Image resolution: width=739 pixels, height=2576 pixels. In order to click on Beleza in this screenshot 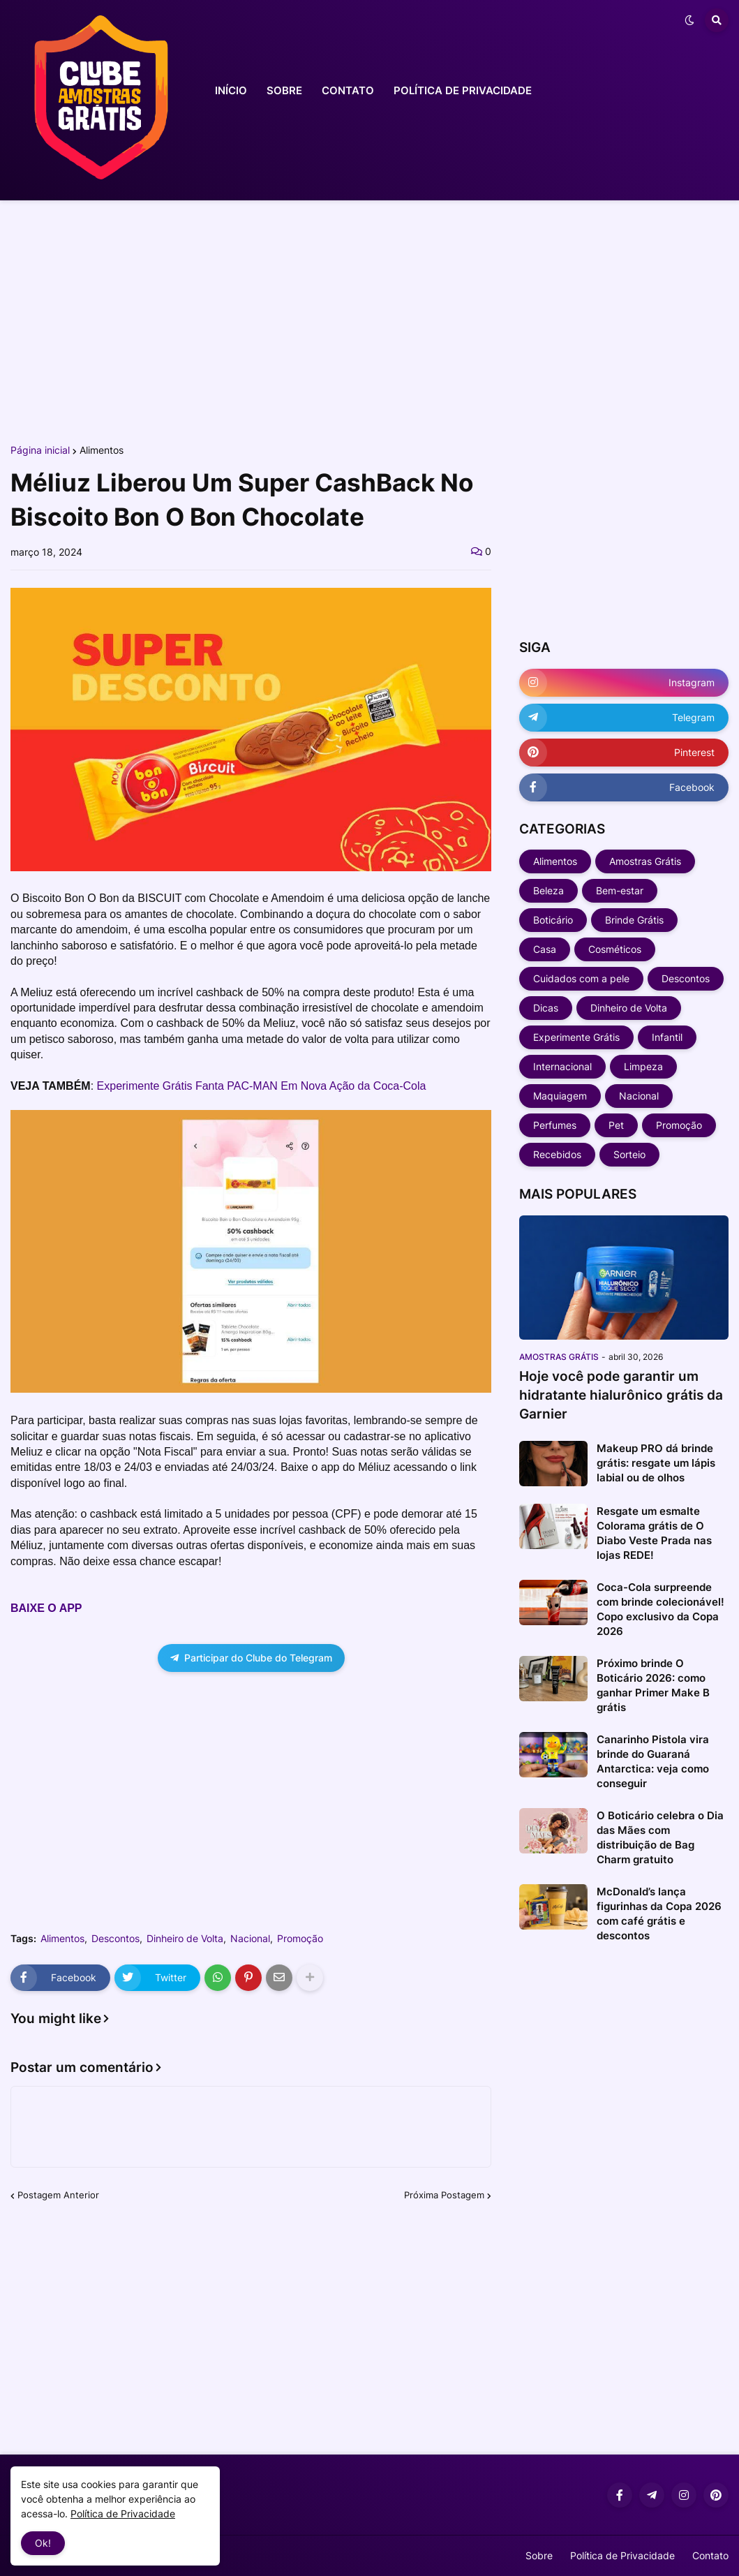, I will do `click(548, 890)`.